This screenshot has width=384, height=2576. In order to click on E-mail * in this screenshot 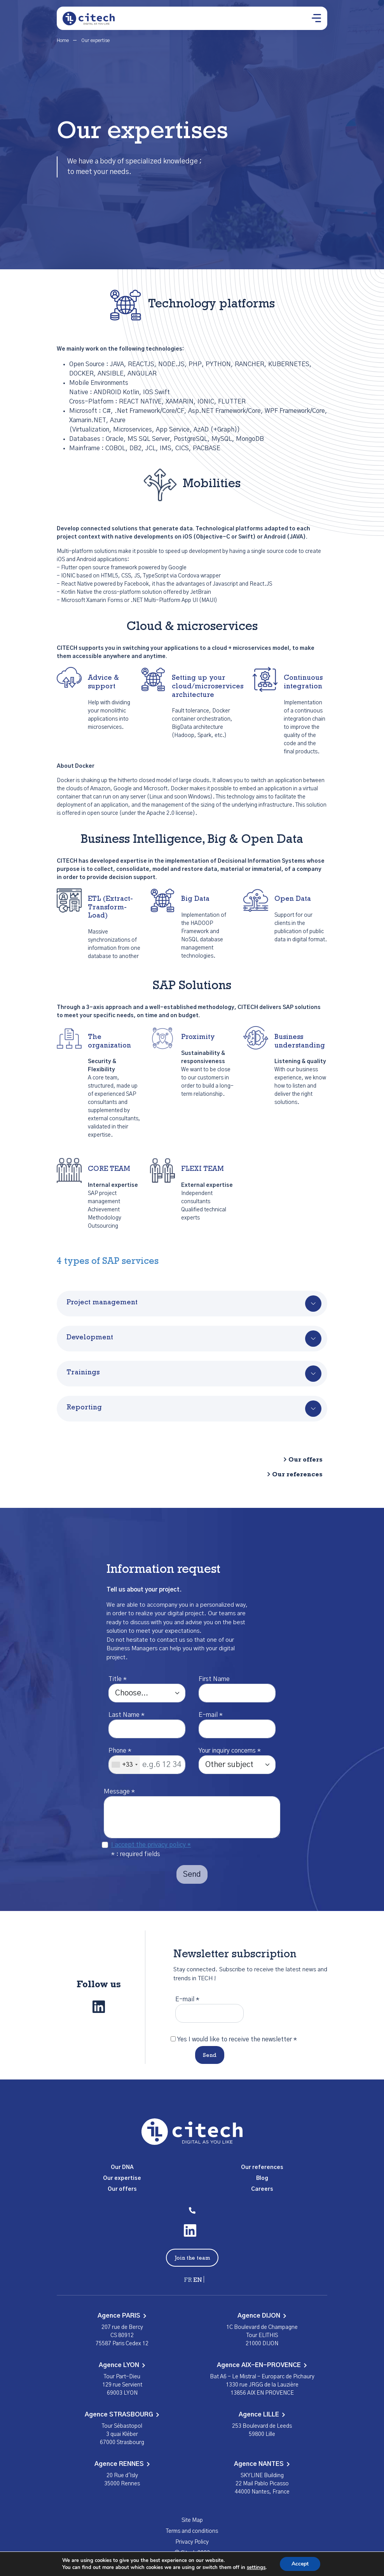, I will do `click(211, 1715)`.